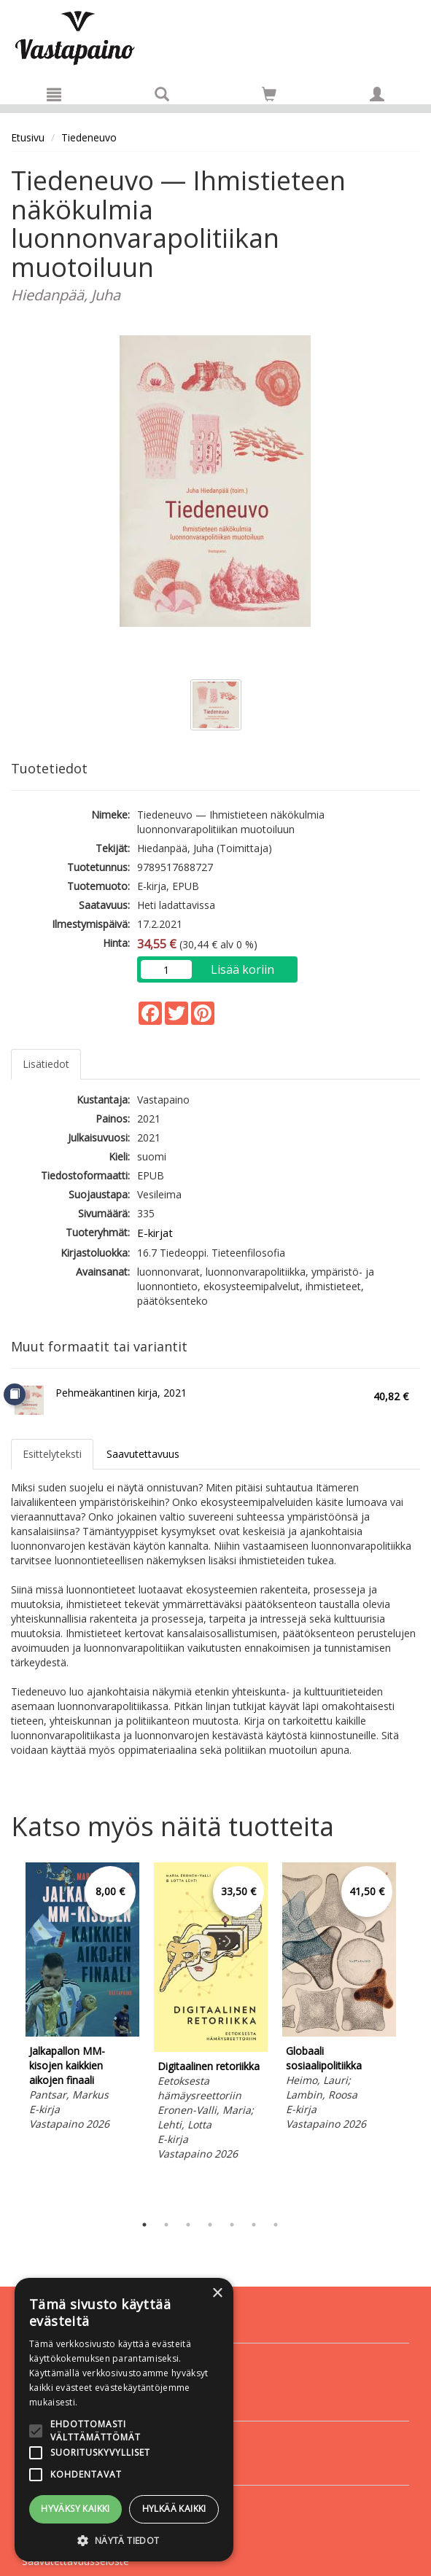 Image resolution: width=431 pixels, height=2576 pixels. Describe the element at coordinates (166, 2224) in the screenshot. I see `2 [tab]` at that location.